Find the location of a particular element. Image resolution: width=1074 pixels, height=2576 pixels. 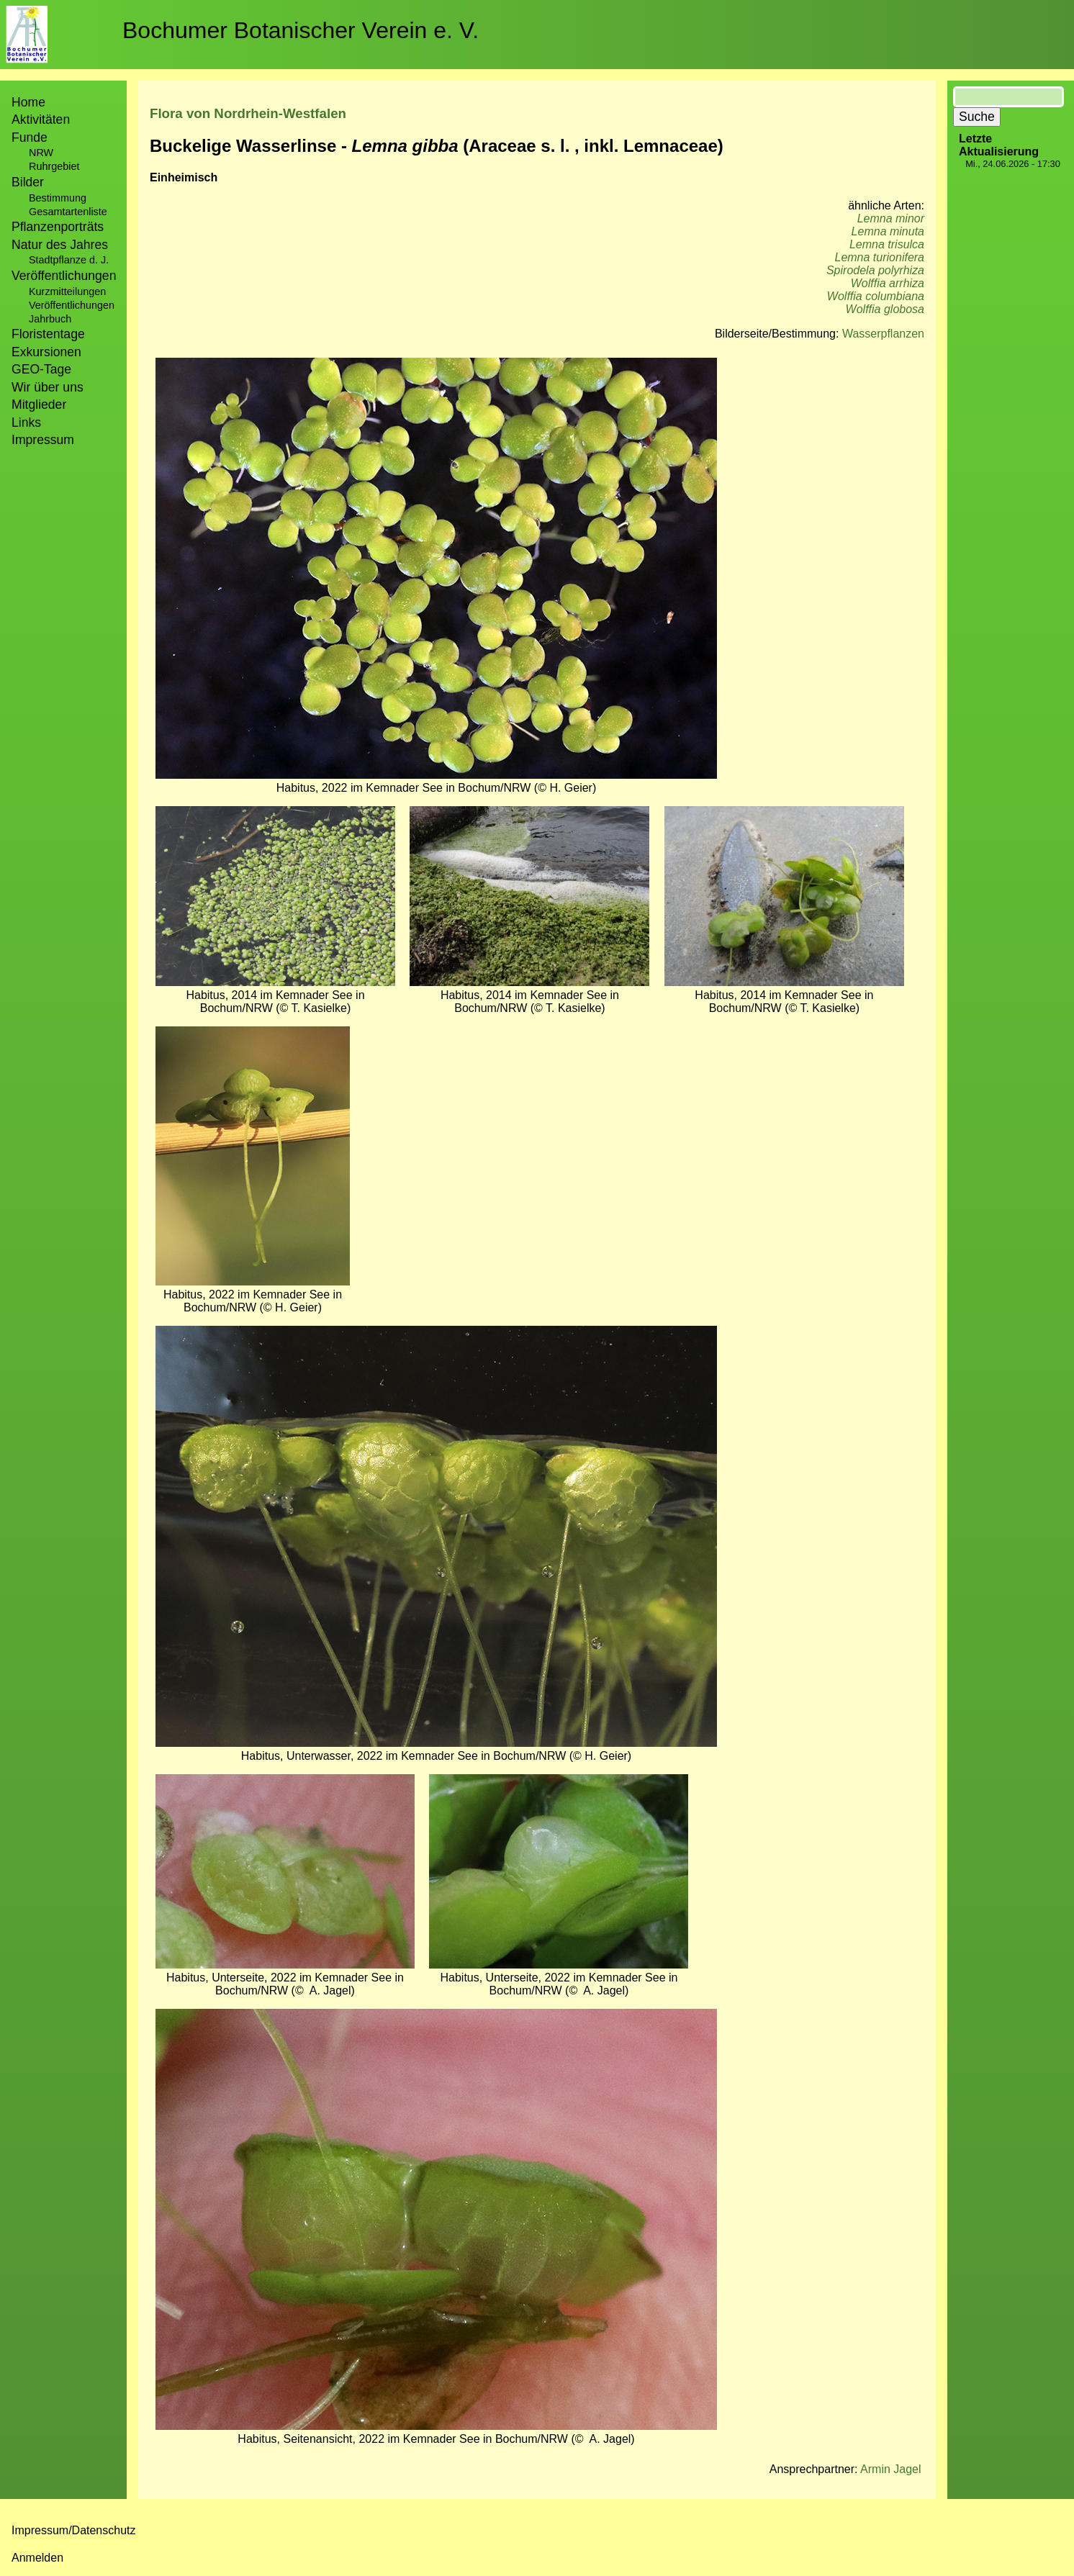

Jahrbuch is located at coordinates (50, 319).